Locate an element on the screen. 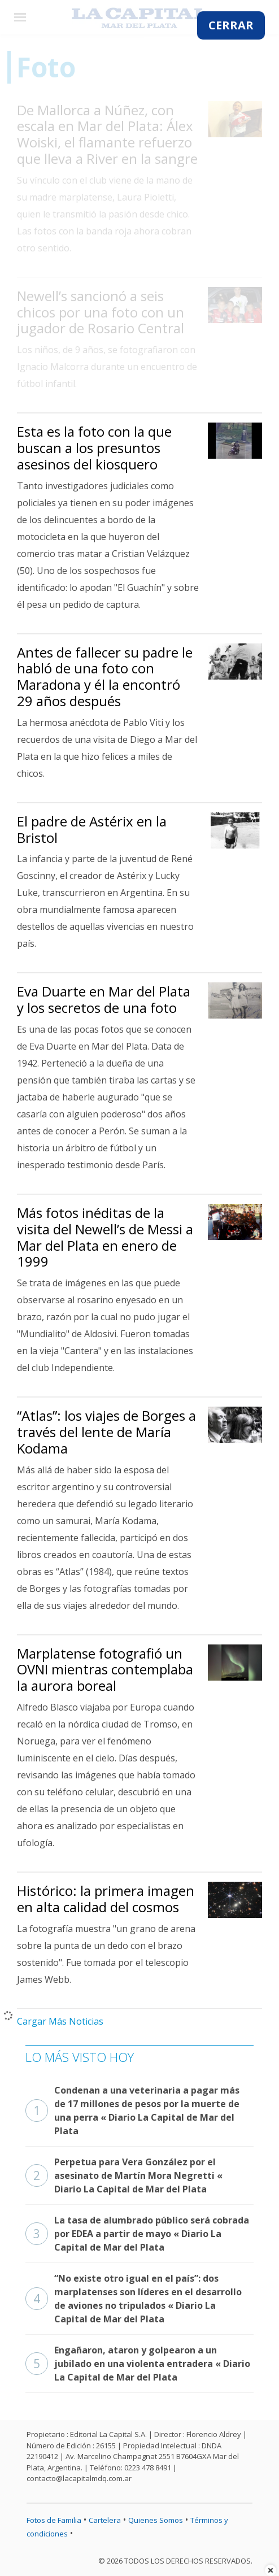  Esta es la foto con la que buscan a los presuntos asesinos del kiosquero is located at coordinates (94, 447).